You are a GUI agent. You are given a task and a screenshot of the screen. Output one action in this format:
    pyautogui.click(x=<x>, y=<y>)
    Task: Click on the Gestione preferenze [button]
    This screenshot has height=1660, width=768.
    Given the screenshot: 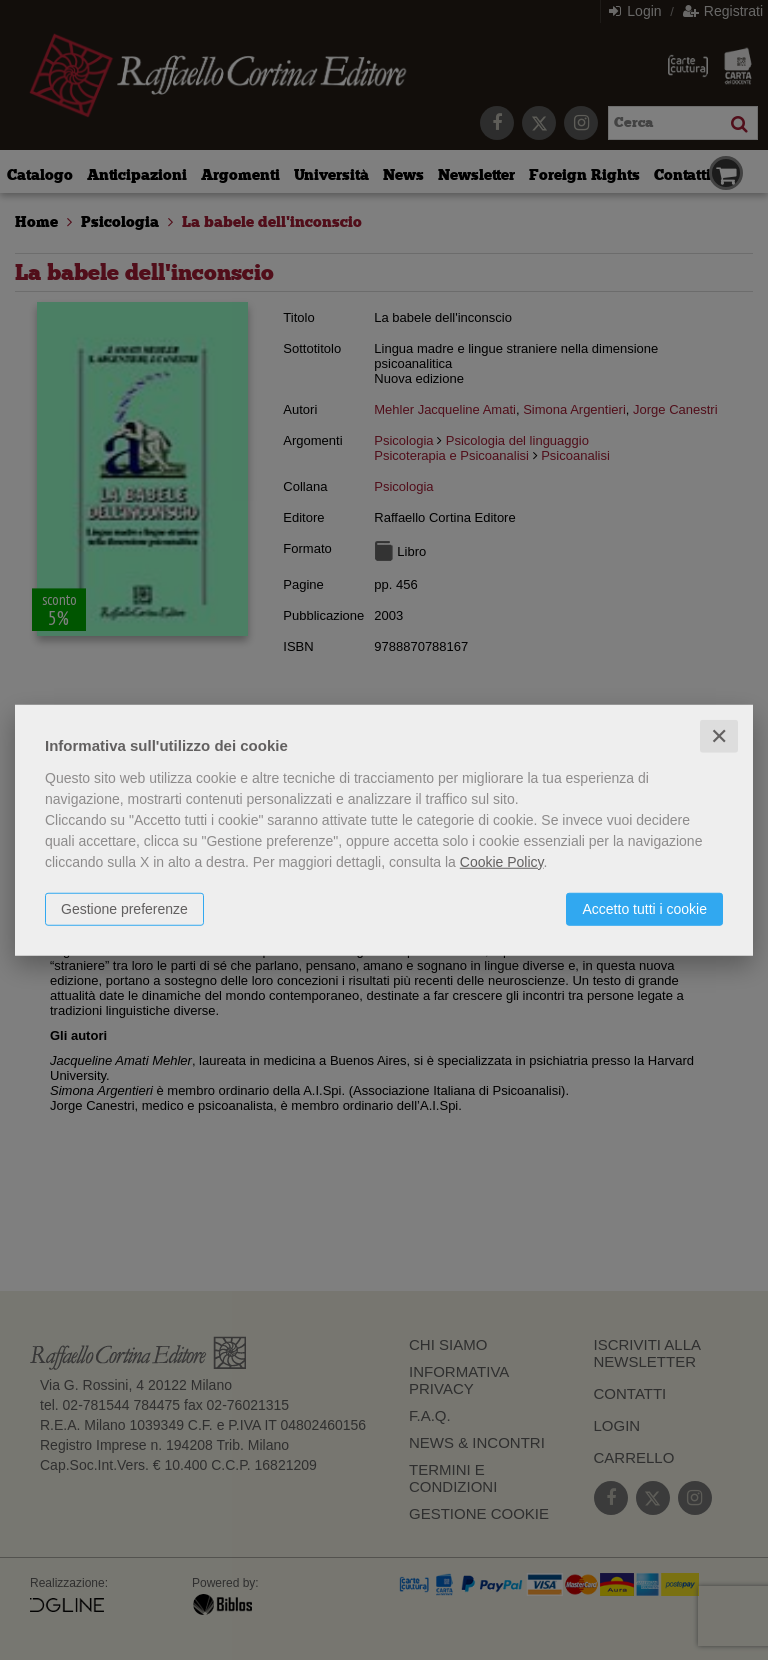 What is the action you would take?
    pyautogui.click(x=124, y=908)
    